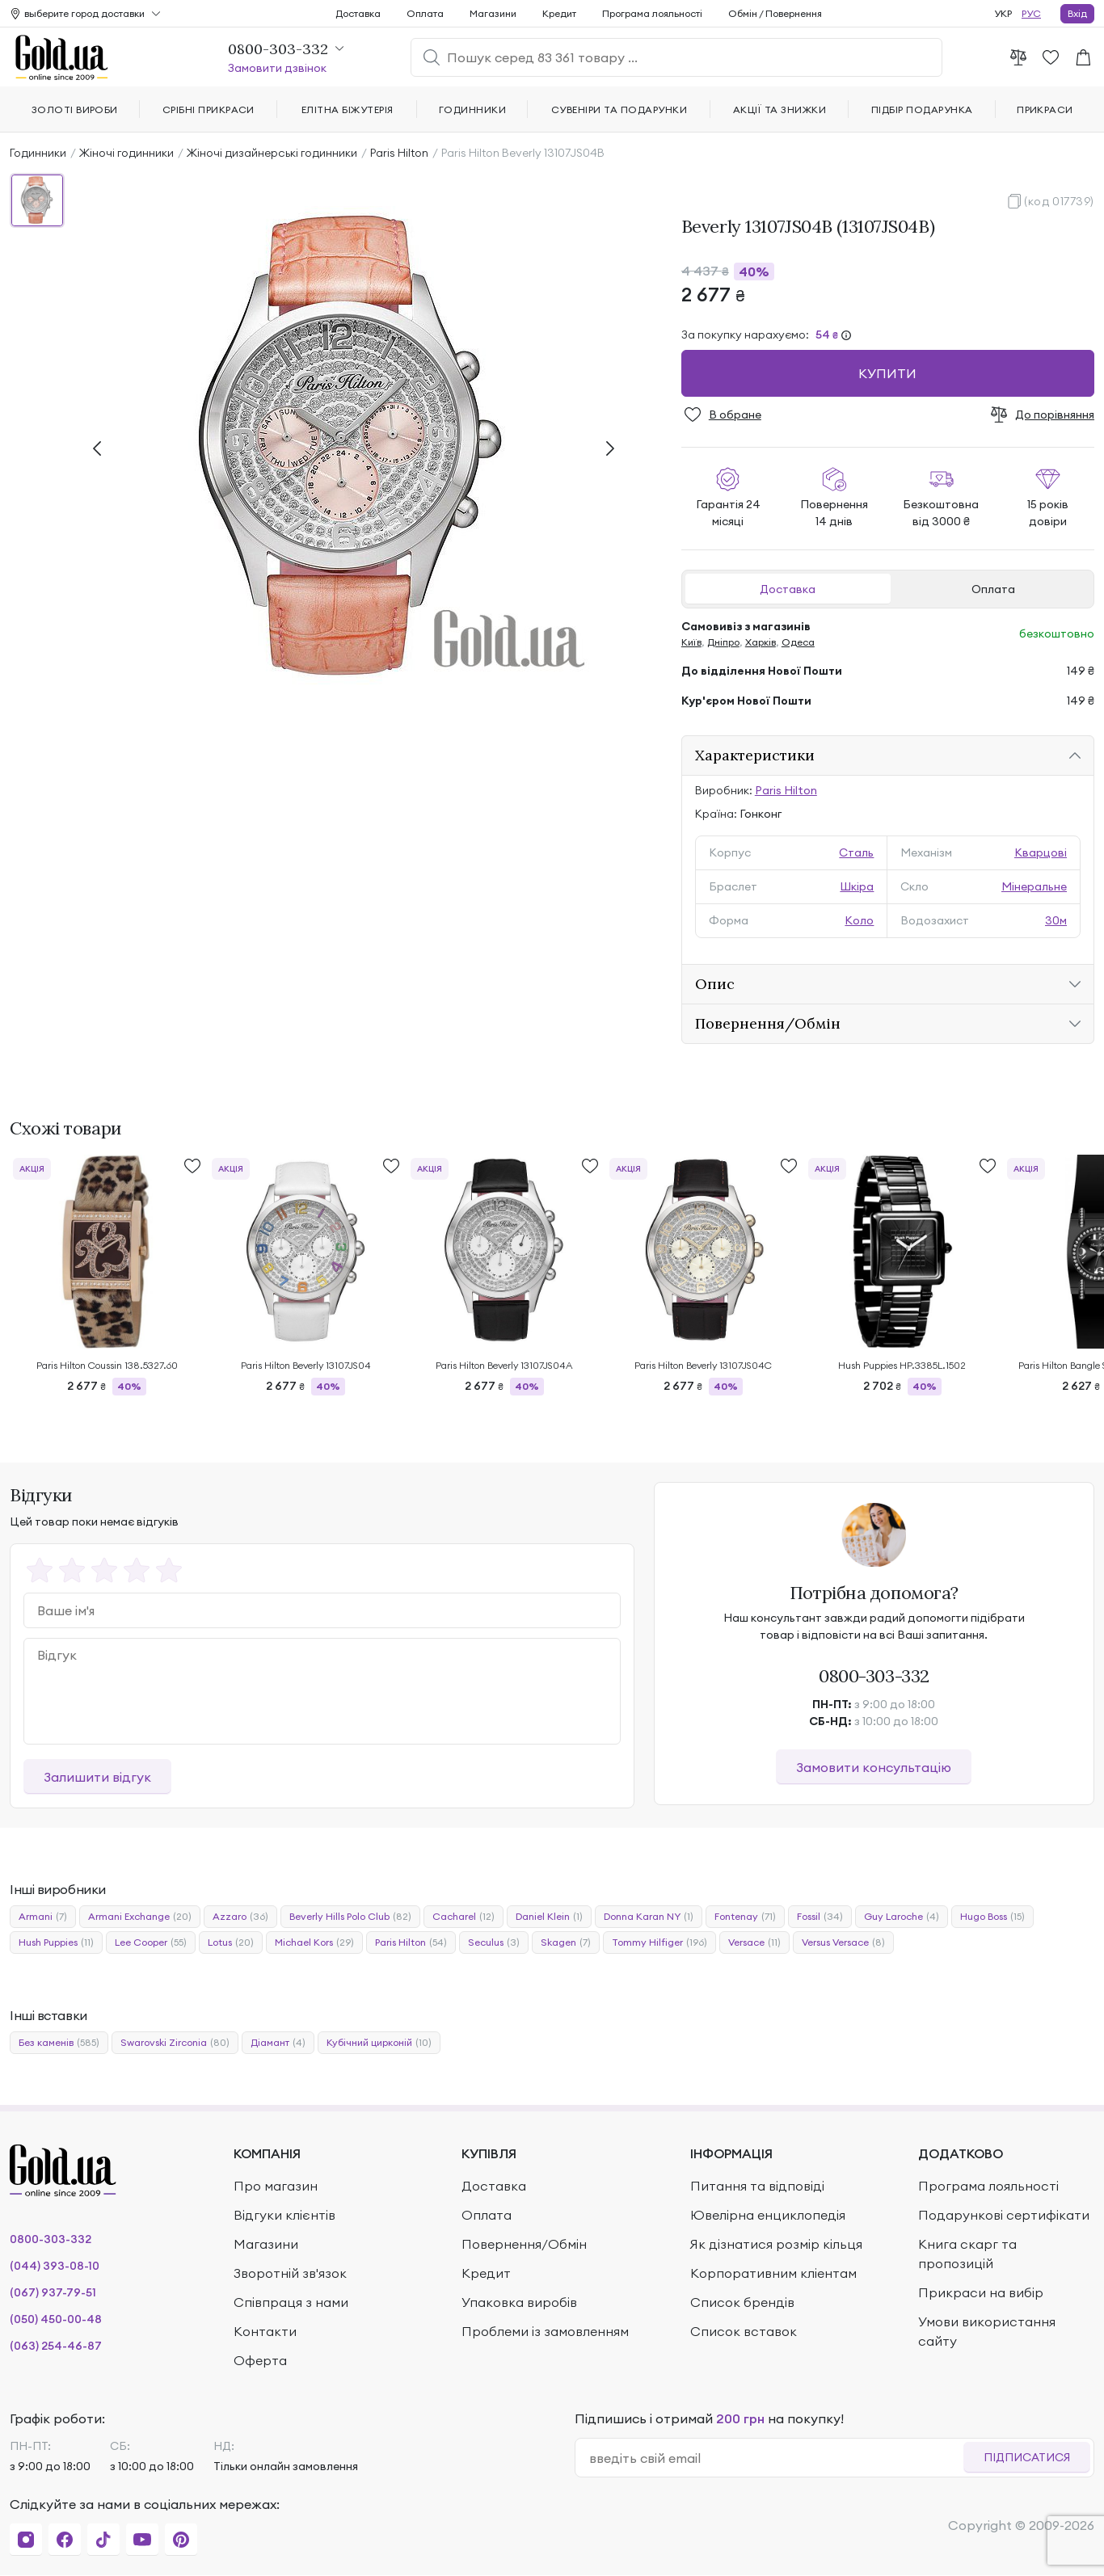  What do you see at coordinates (742, 2302) in the screenshot?
I see `Список брендів` at bounding box center [742, 2302].